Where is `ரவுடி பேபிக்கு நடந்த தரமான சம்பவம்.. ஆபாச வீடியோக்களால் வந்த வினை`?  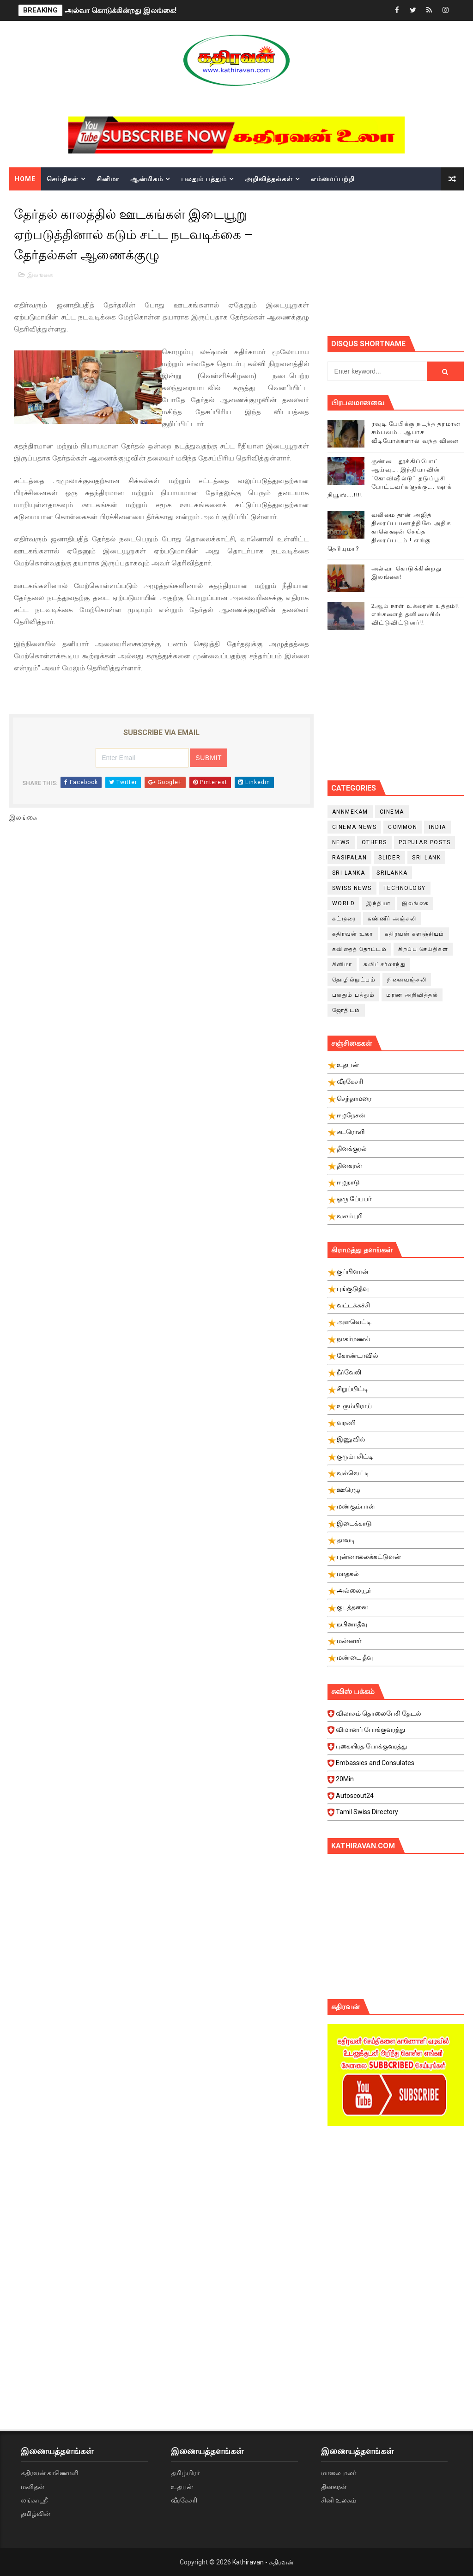
ரவுடி பேபிக்கு நடந்த தரமான சம்பவம்.. ஆபாச வீடியோக்களால் வந்த வினை is located at coordinates (416, 432).